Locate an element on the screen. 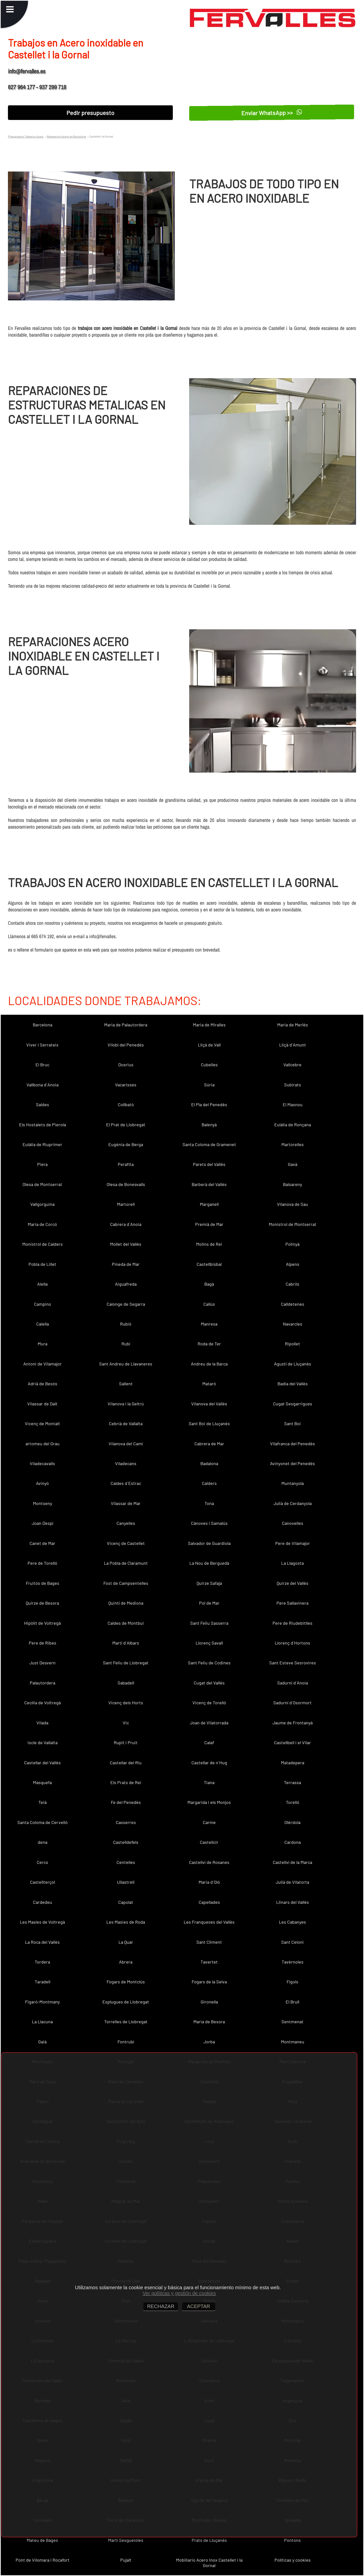 This screenshot has height=2576, width=364. Fe del Penedès is located at coordinates (126, 1802).